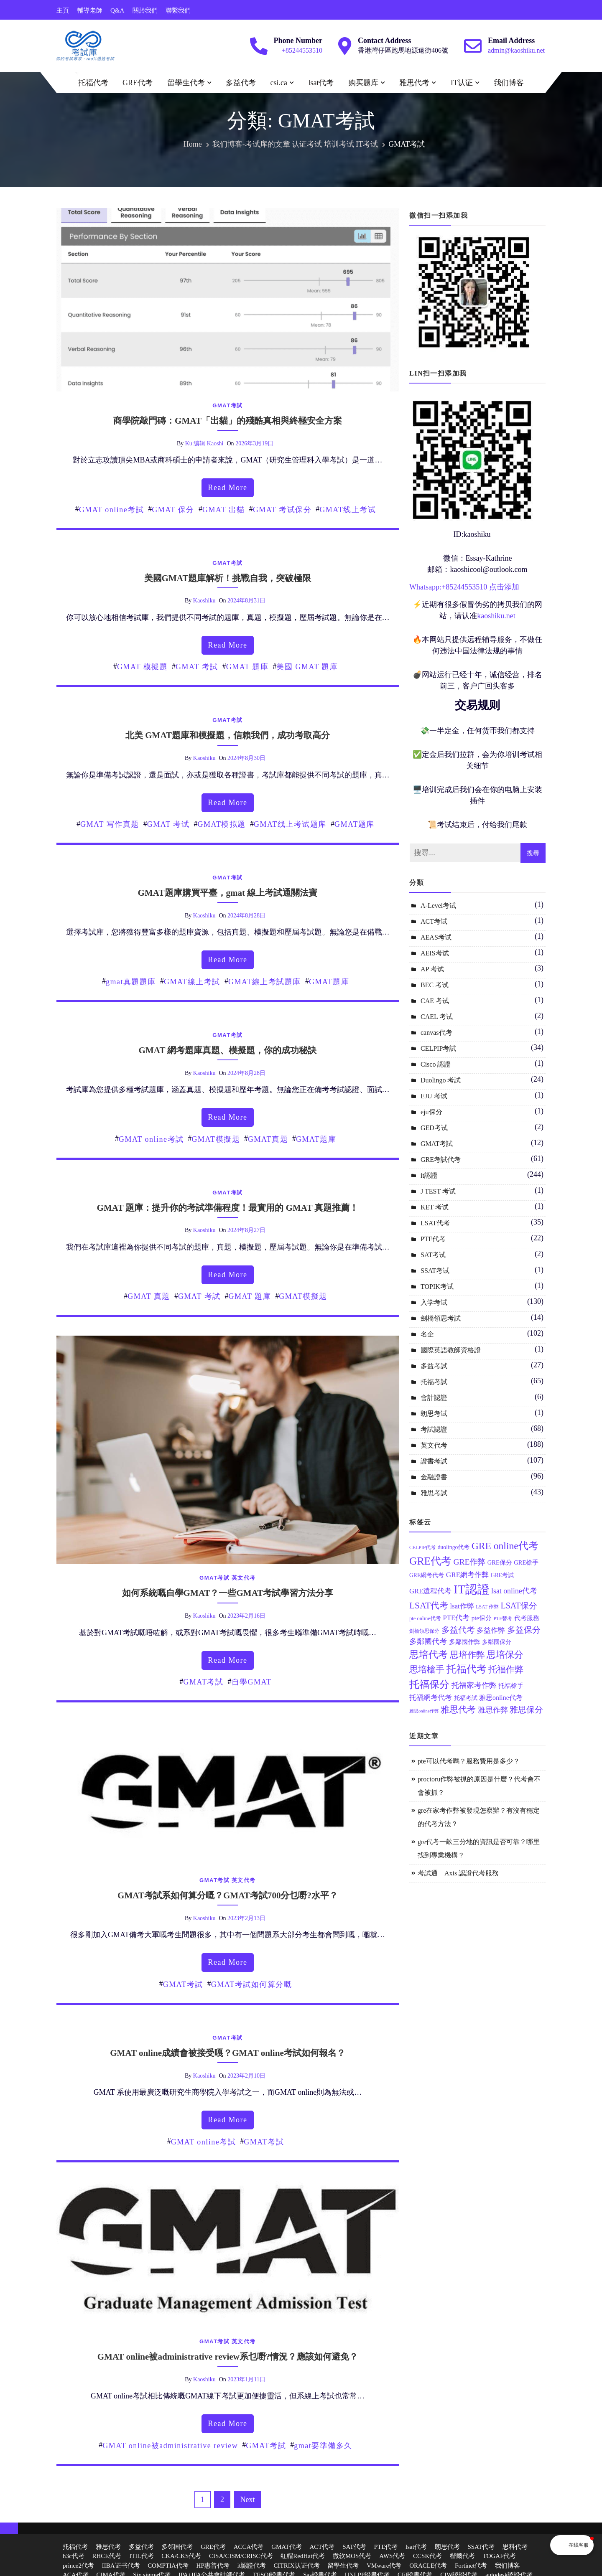  What do you see at coordinates (487, 1607) in the screenshot?
I see `LSAT 作弊 [LSAT 作弊 (11 個項目)]` at bounding box center [487, 1607].